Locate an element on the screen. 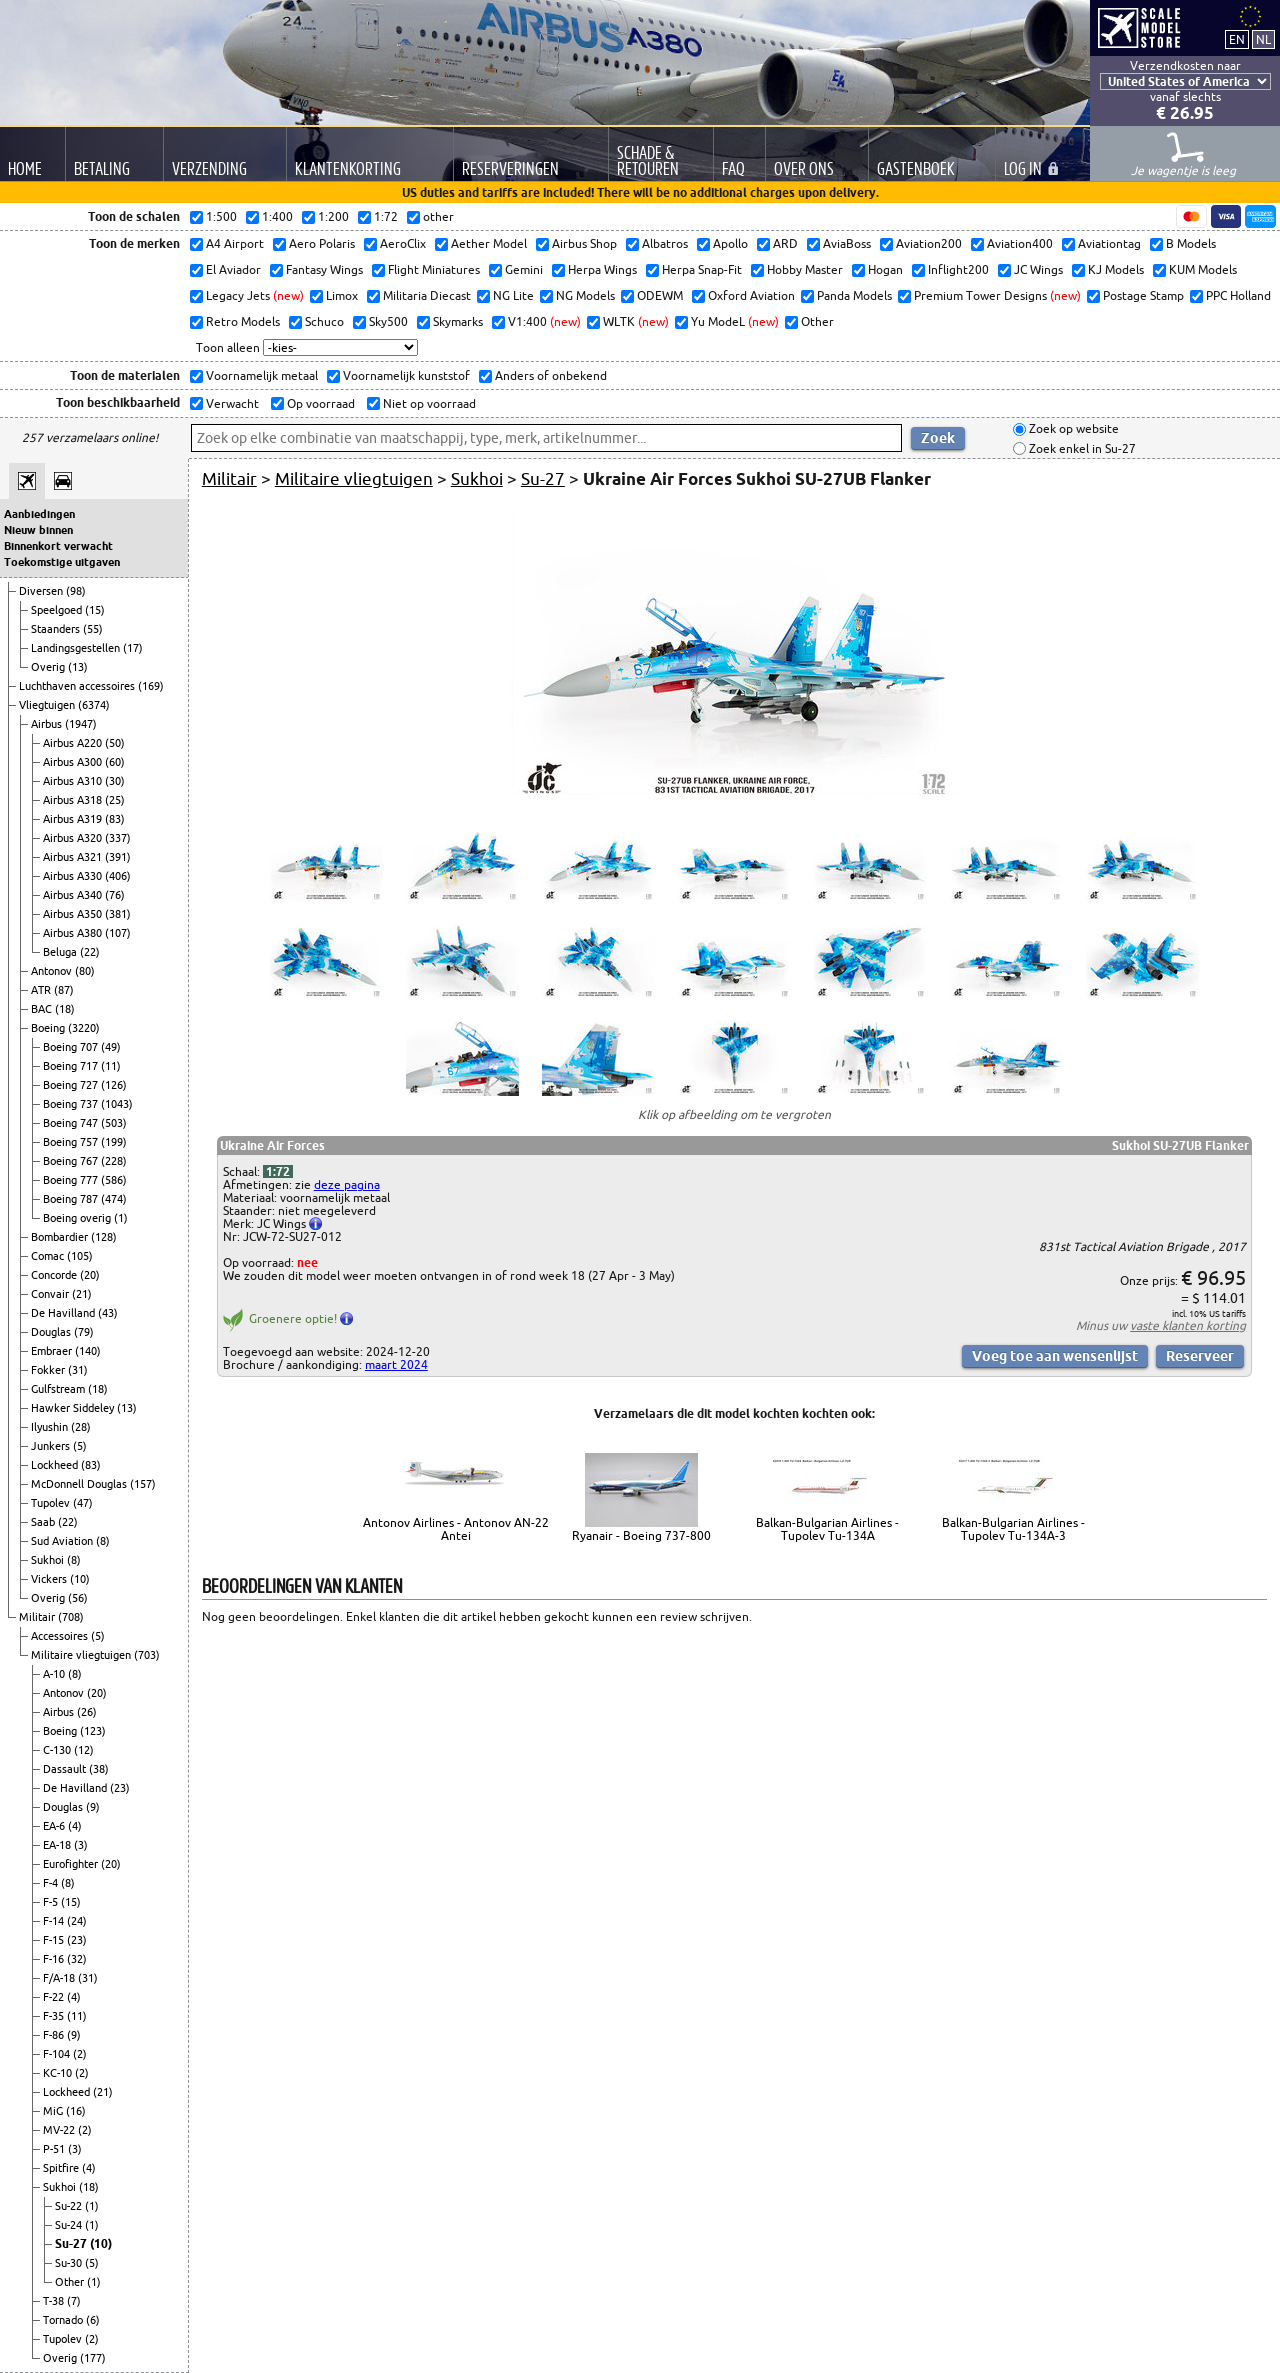 This screenshot has width=1280, height=2373. (23) is located at coordinates (120, 1788).